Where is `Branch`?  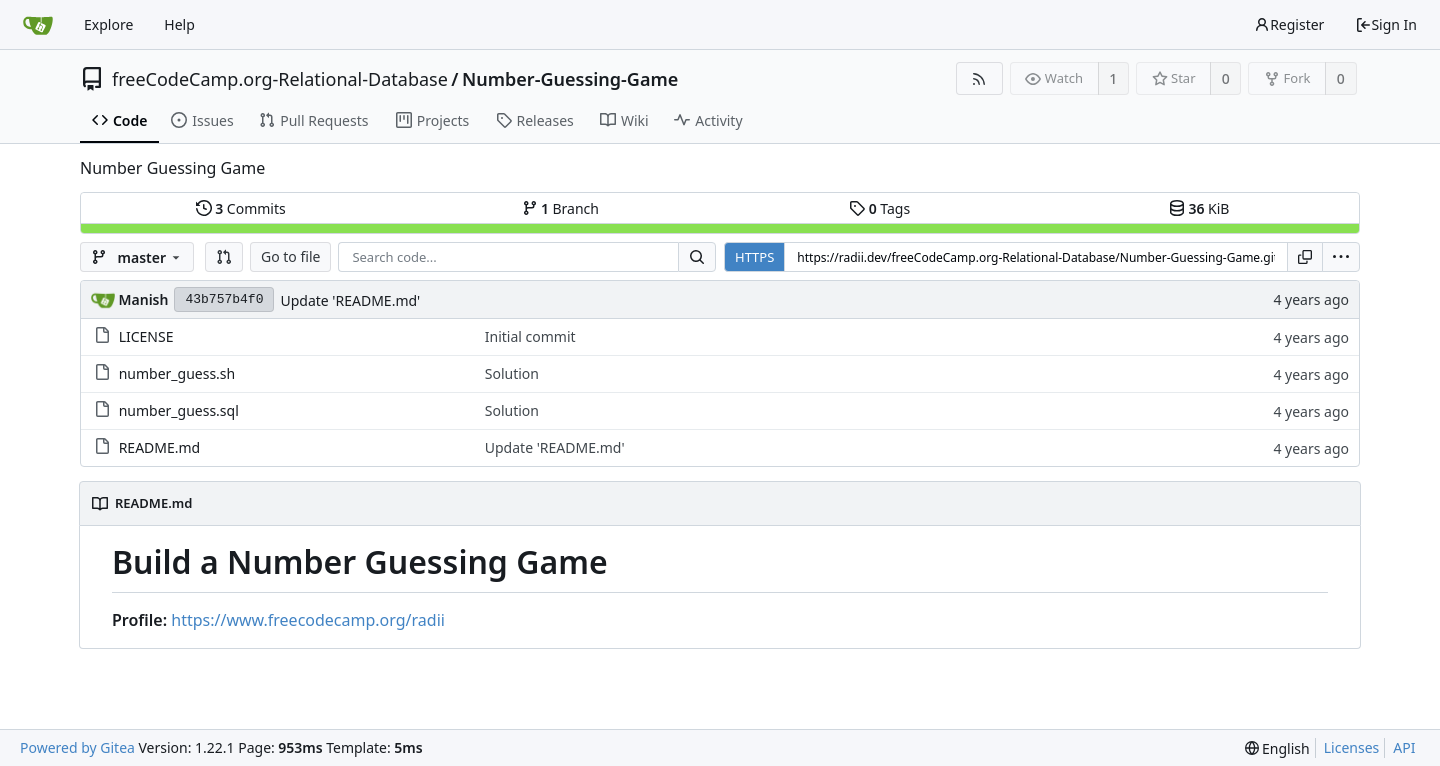
Branch is located at coordinates (561, 208).